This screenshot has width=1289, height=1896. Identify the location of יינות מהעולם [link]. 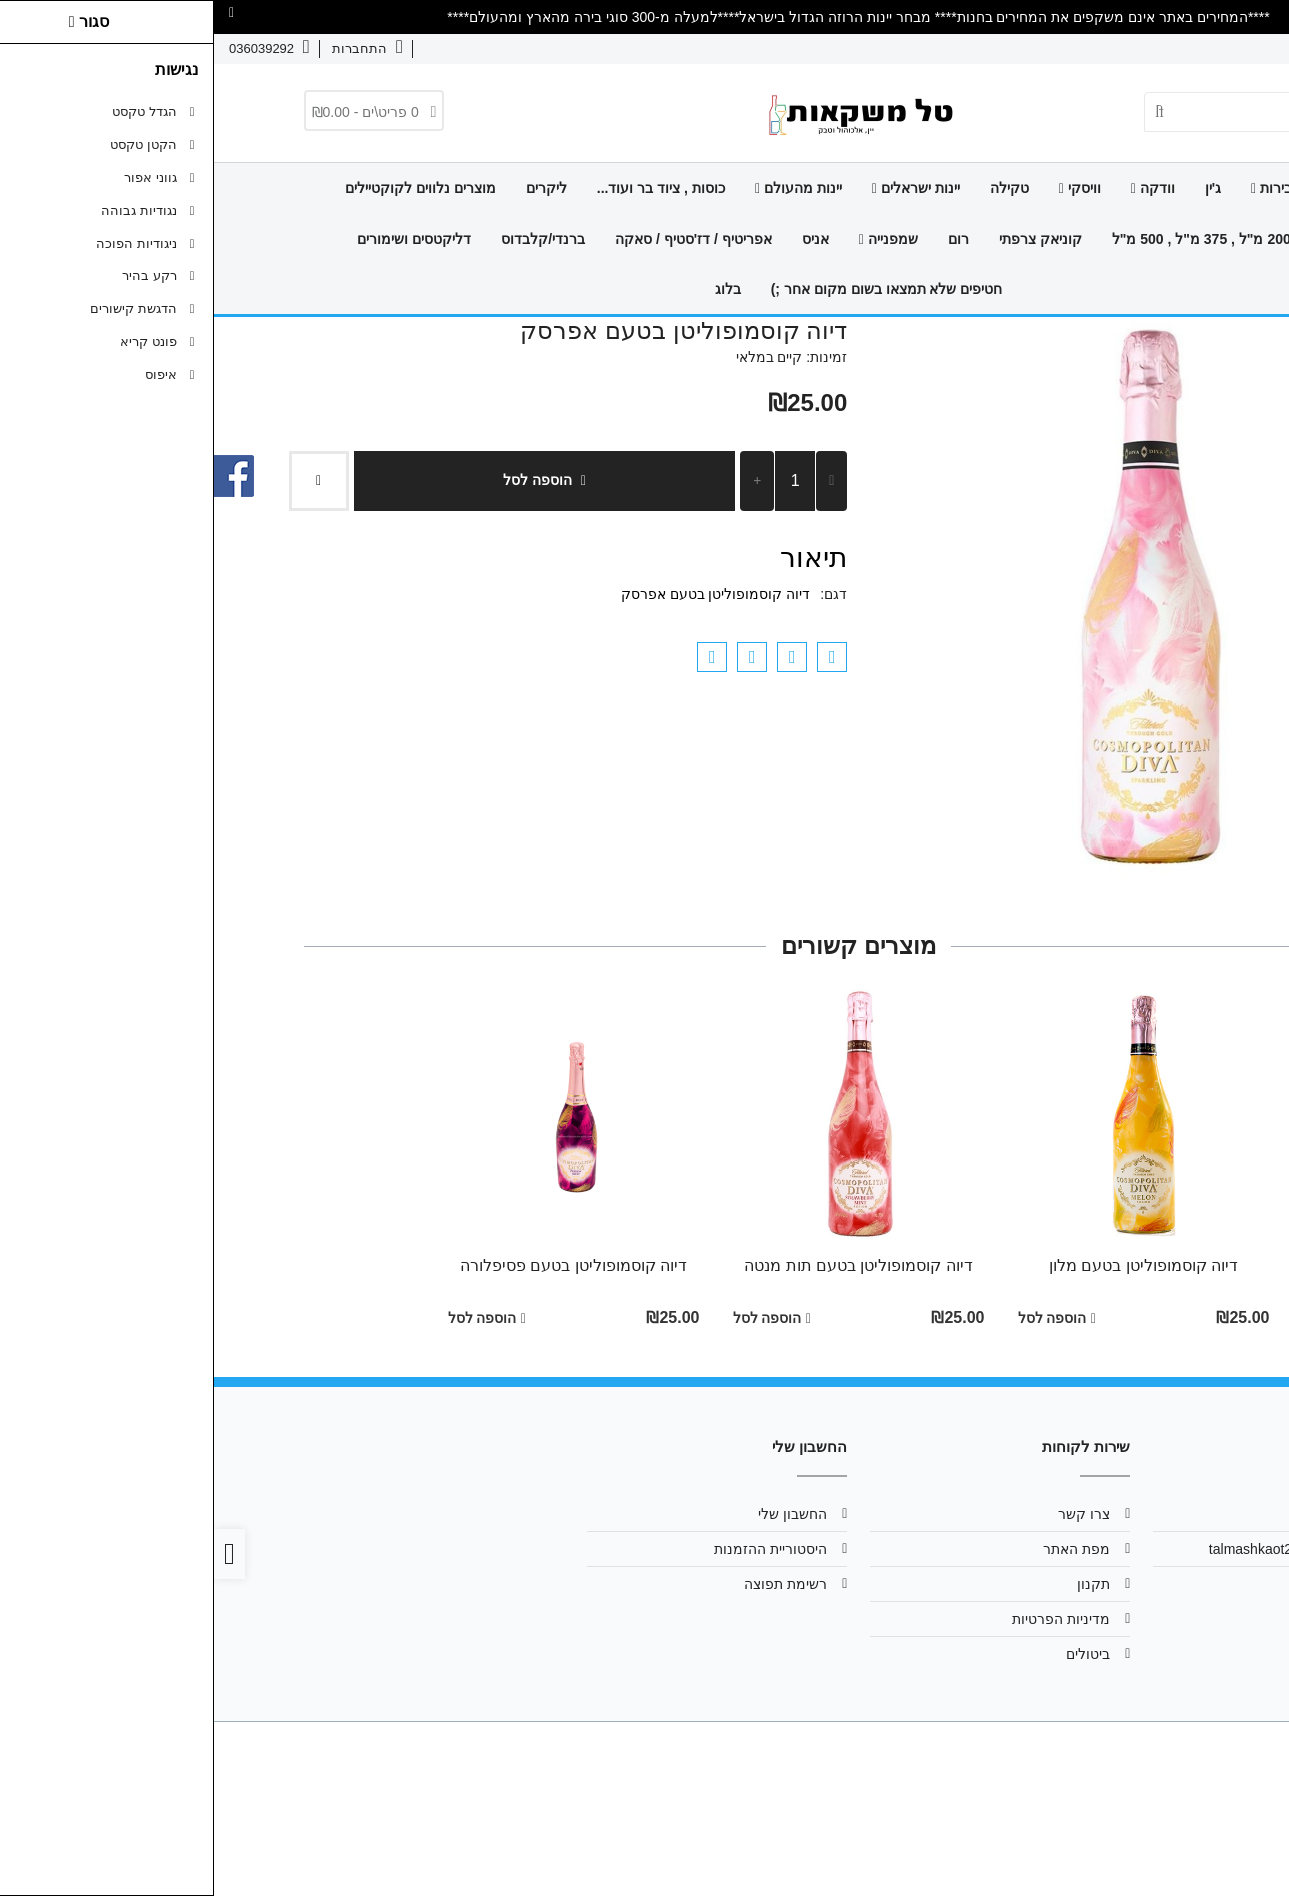
(584, 188).